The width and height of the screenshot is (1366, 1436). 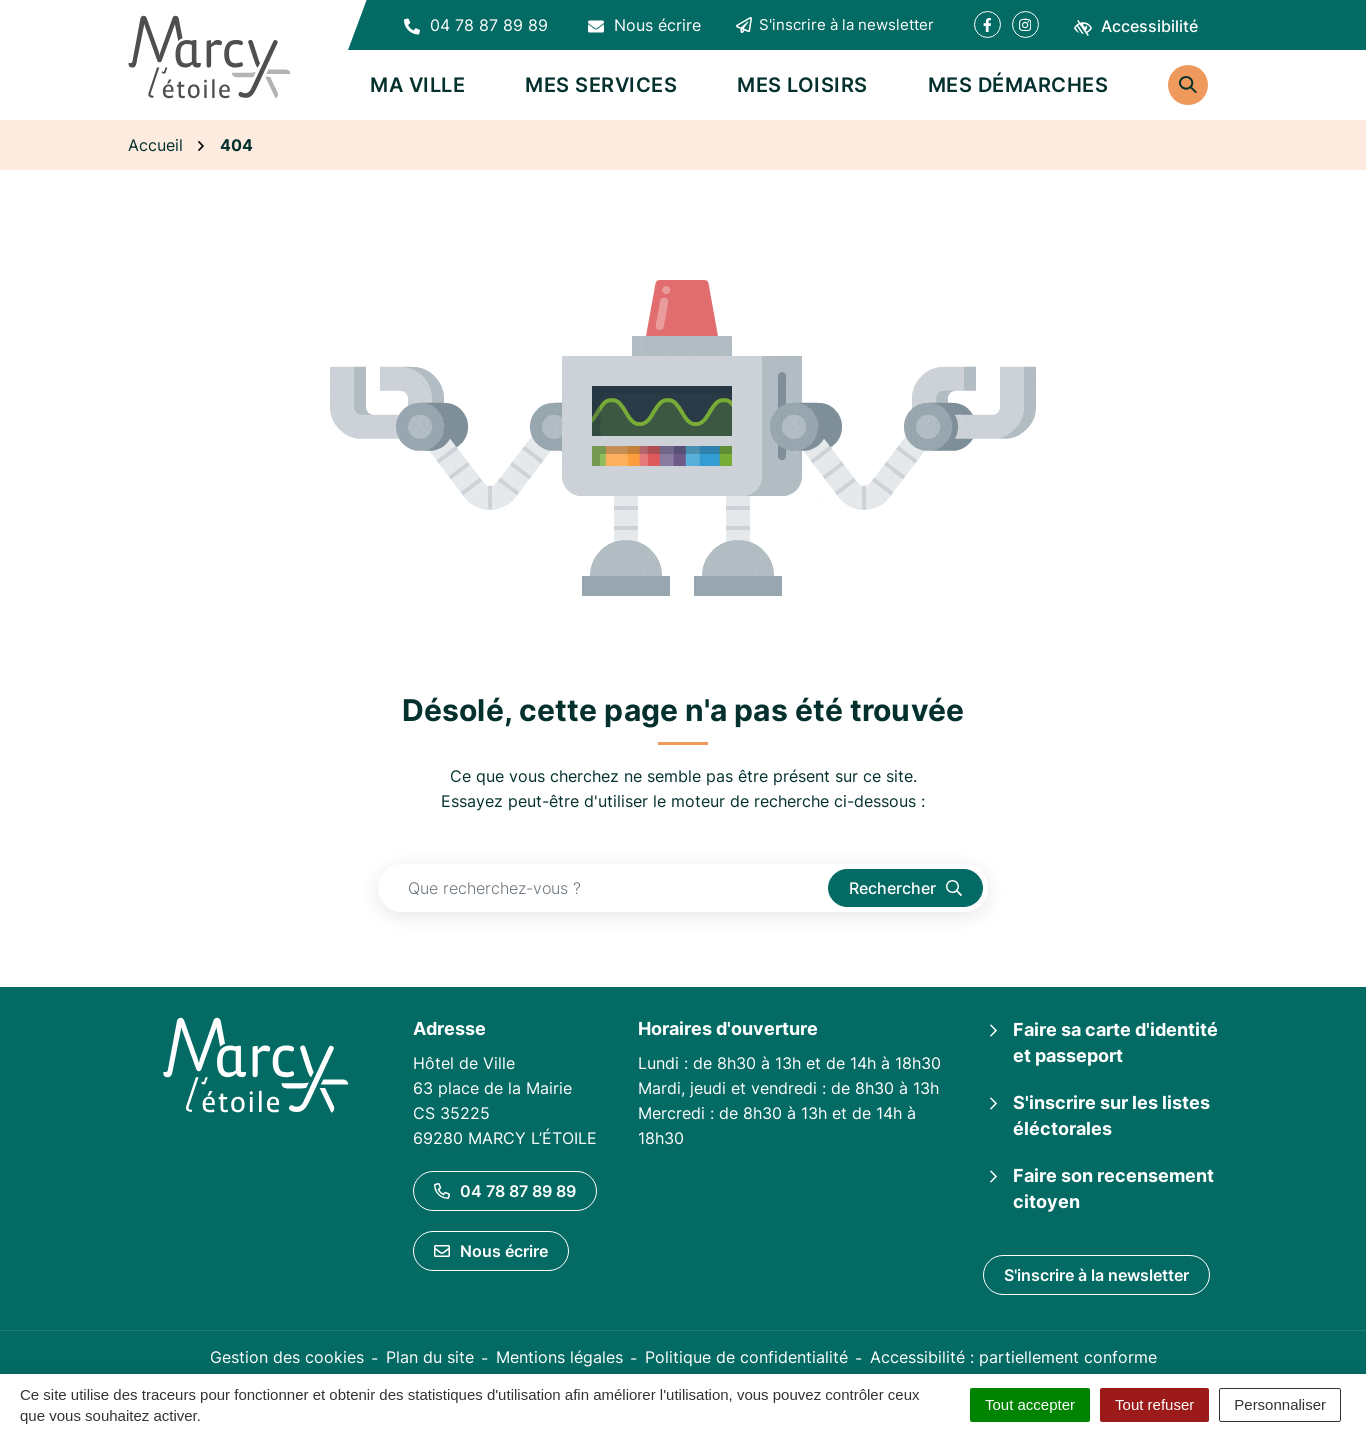 I want to click on Gestion des cookies [button], so click(x=287, y=1357).